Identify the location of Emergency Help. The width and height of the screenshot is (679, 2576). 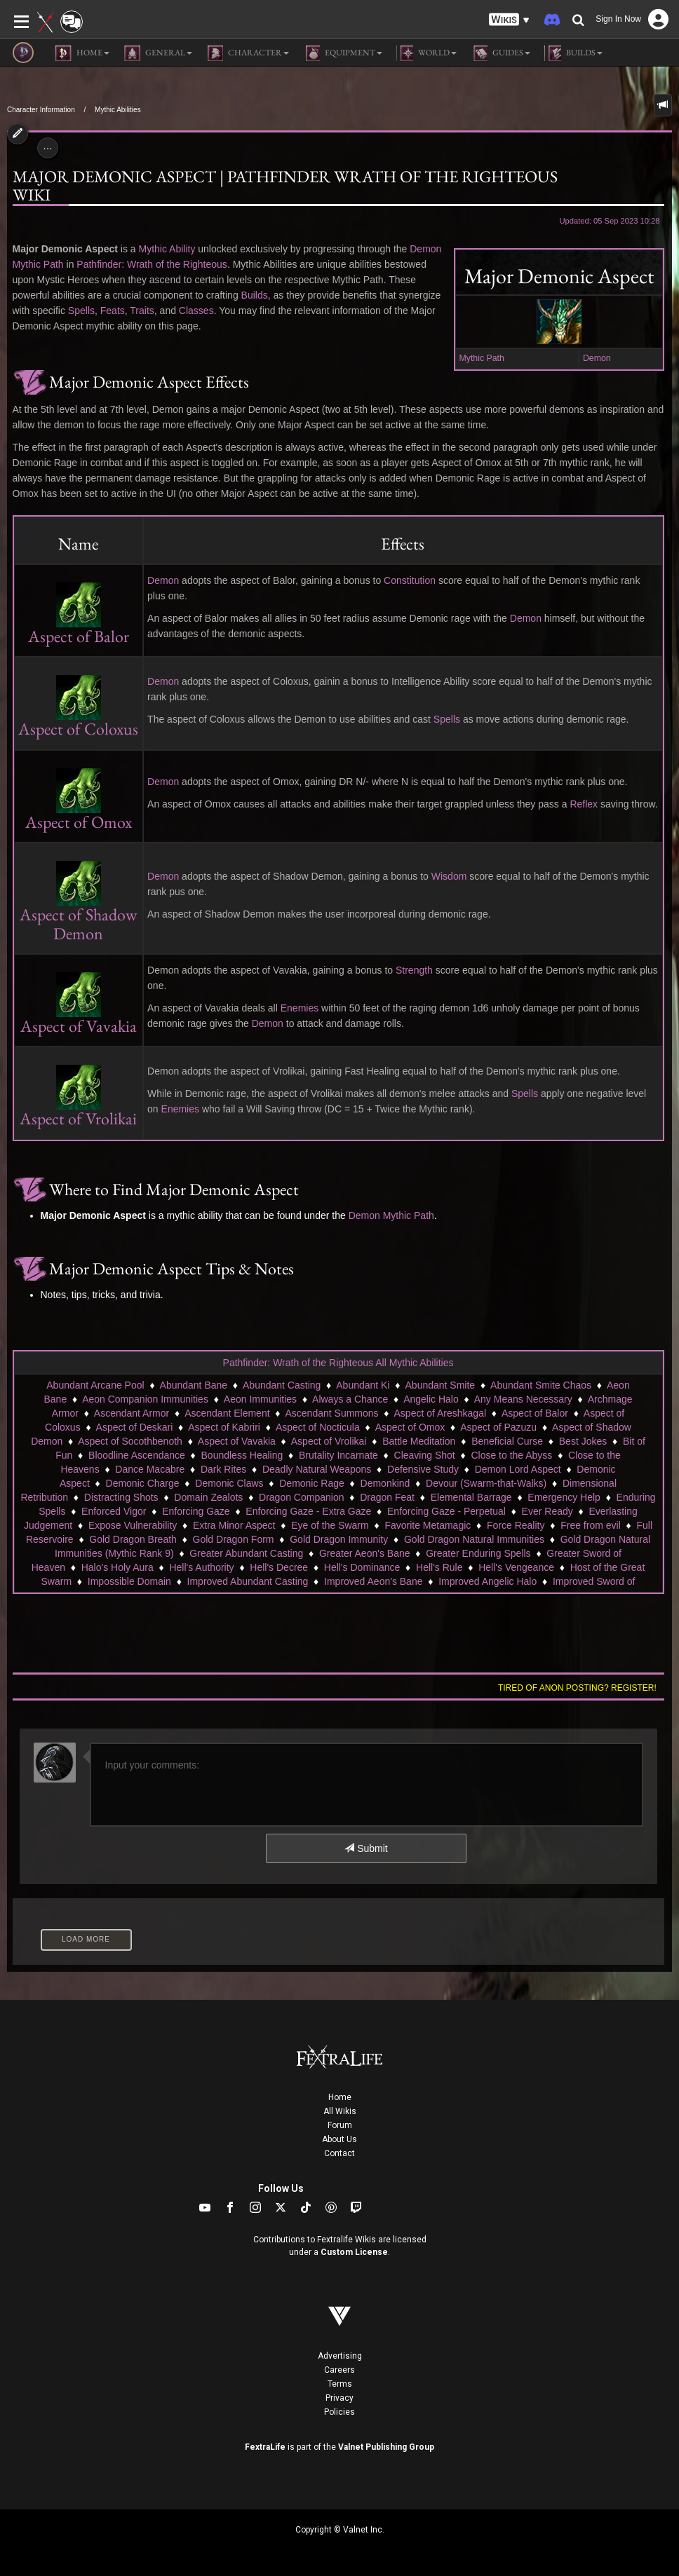
(563, 1497).